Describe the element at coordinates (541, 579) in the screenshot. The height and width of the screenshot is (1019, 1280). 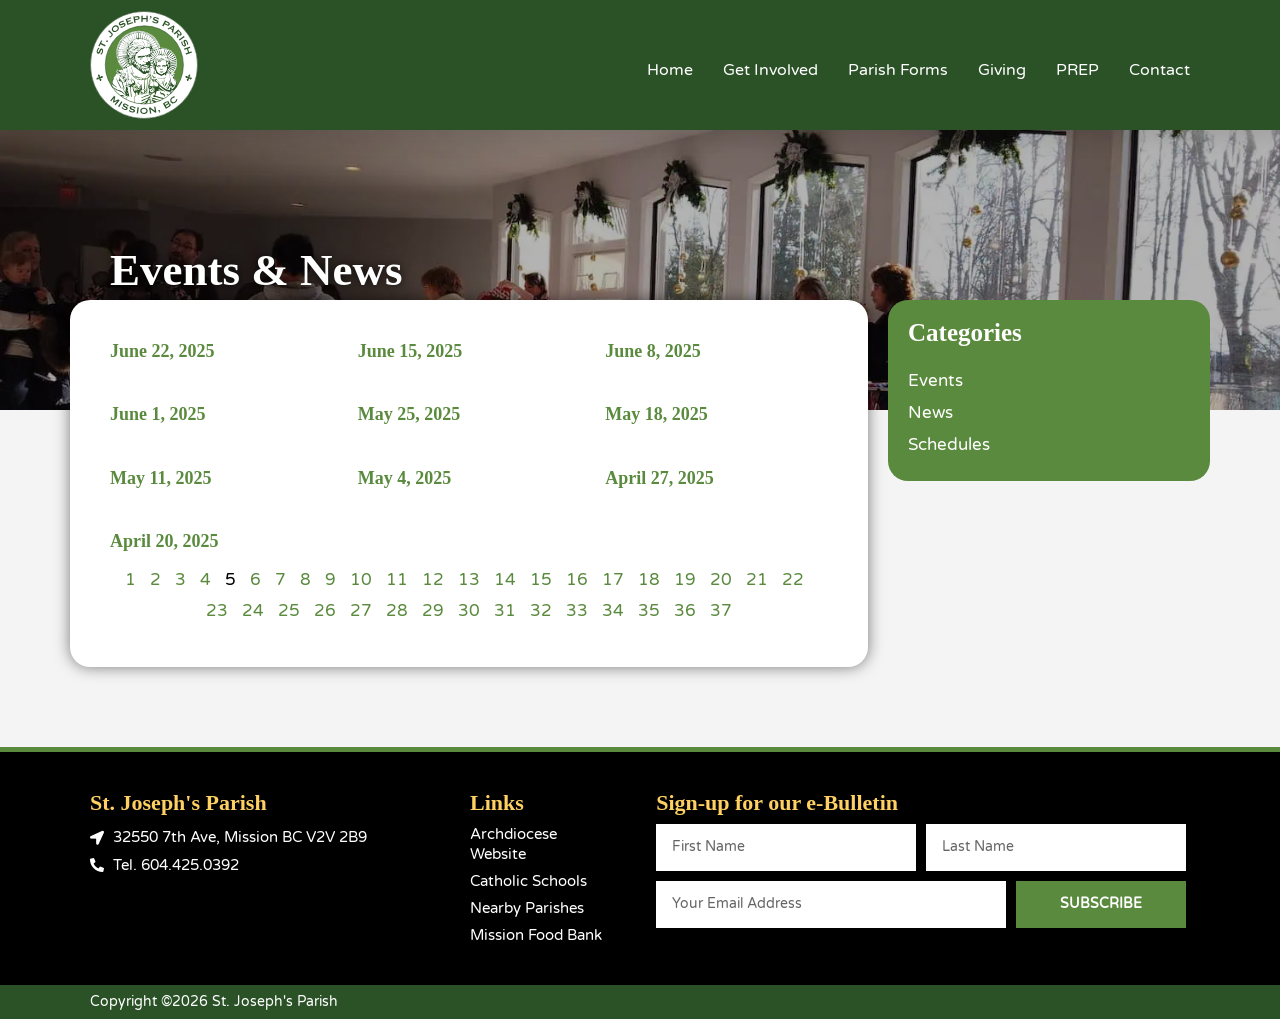
I see `15` at that location.